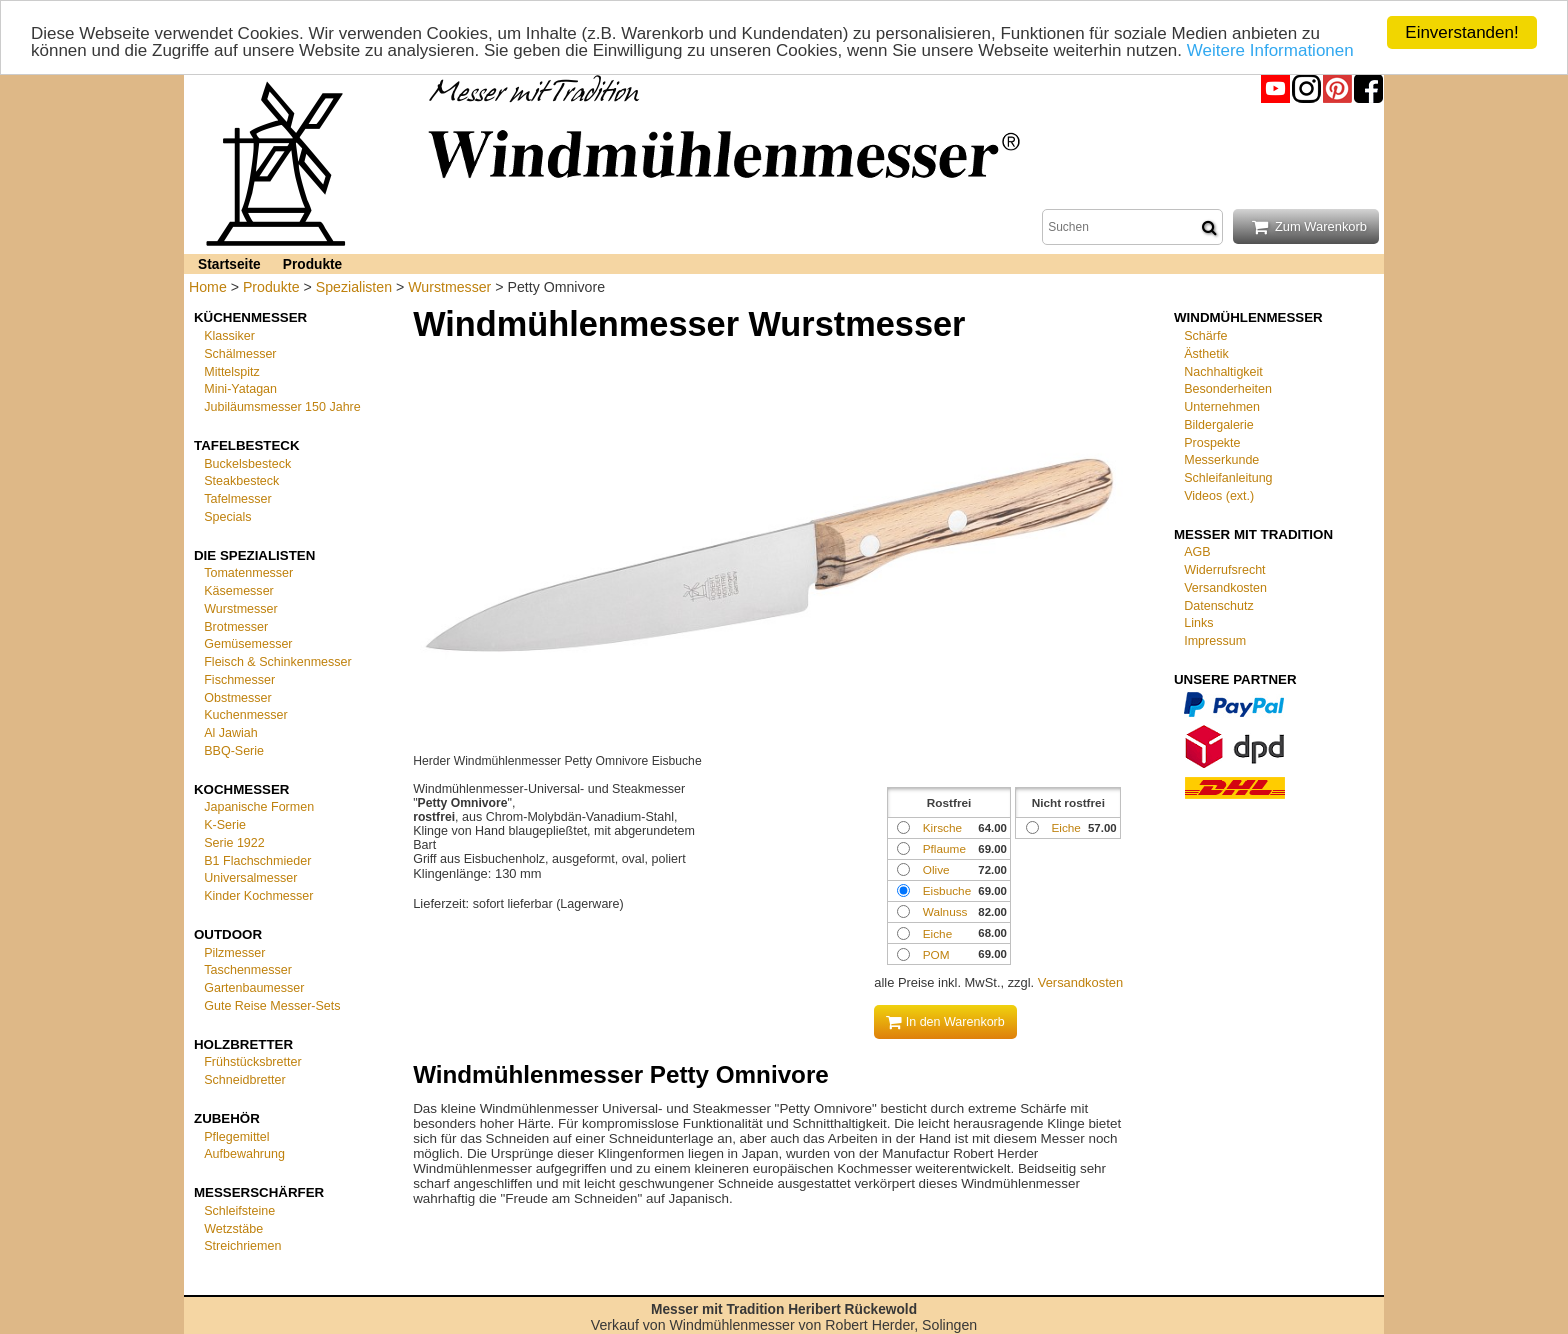 Image resolution: width=1568 pixels, height=1334 pixels. What do you see at coordinates (1461, 32) in the screenshot?
I see `Einverstanden!` at bounding box center [1461, 32].